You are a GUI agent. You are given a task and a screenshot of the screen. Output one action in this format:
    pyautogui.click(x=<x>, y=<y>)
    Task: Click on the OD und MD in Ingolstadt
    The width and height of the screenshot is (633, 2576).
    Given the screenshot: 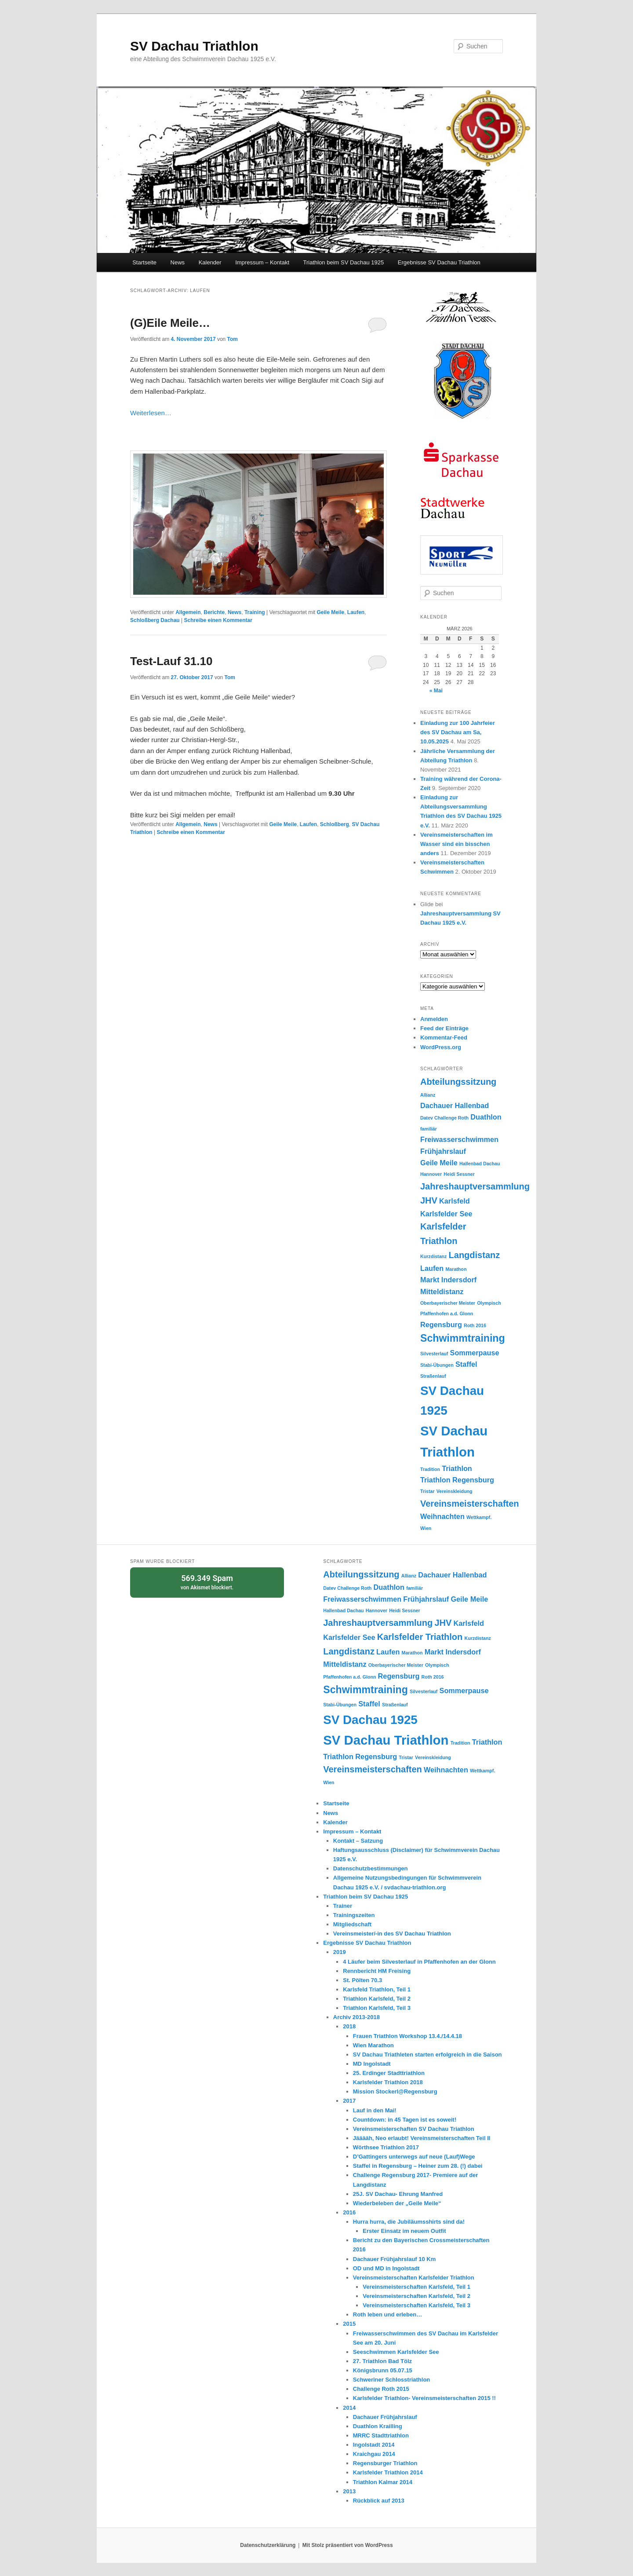 What is the action you would take?
    pyautogui.click(x=386, y=2268)
    